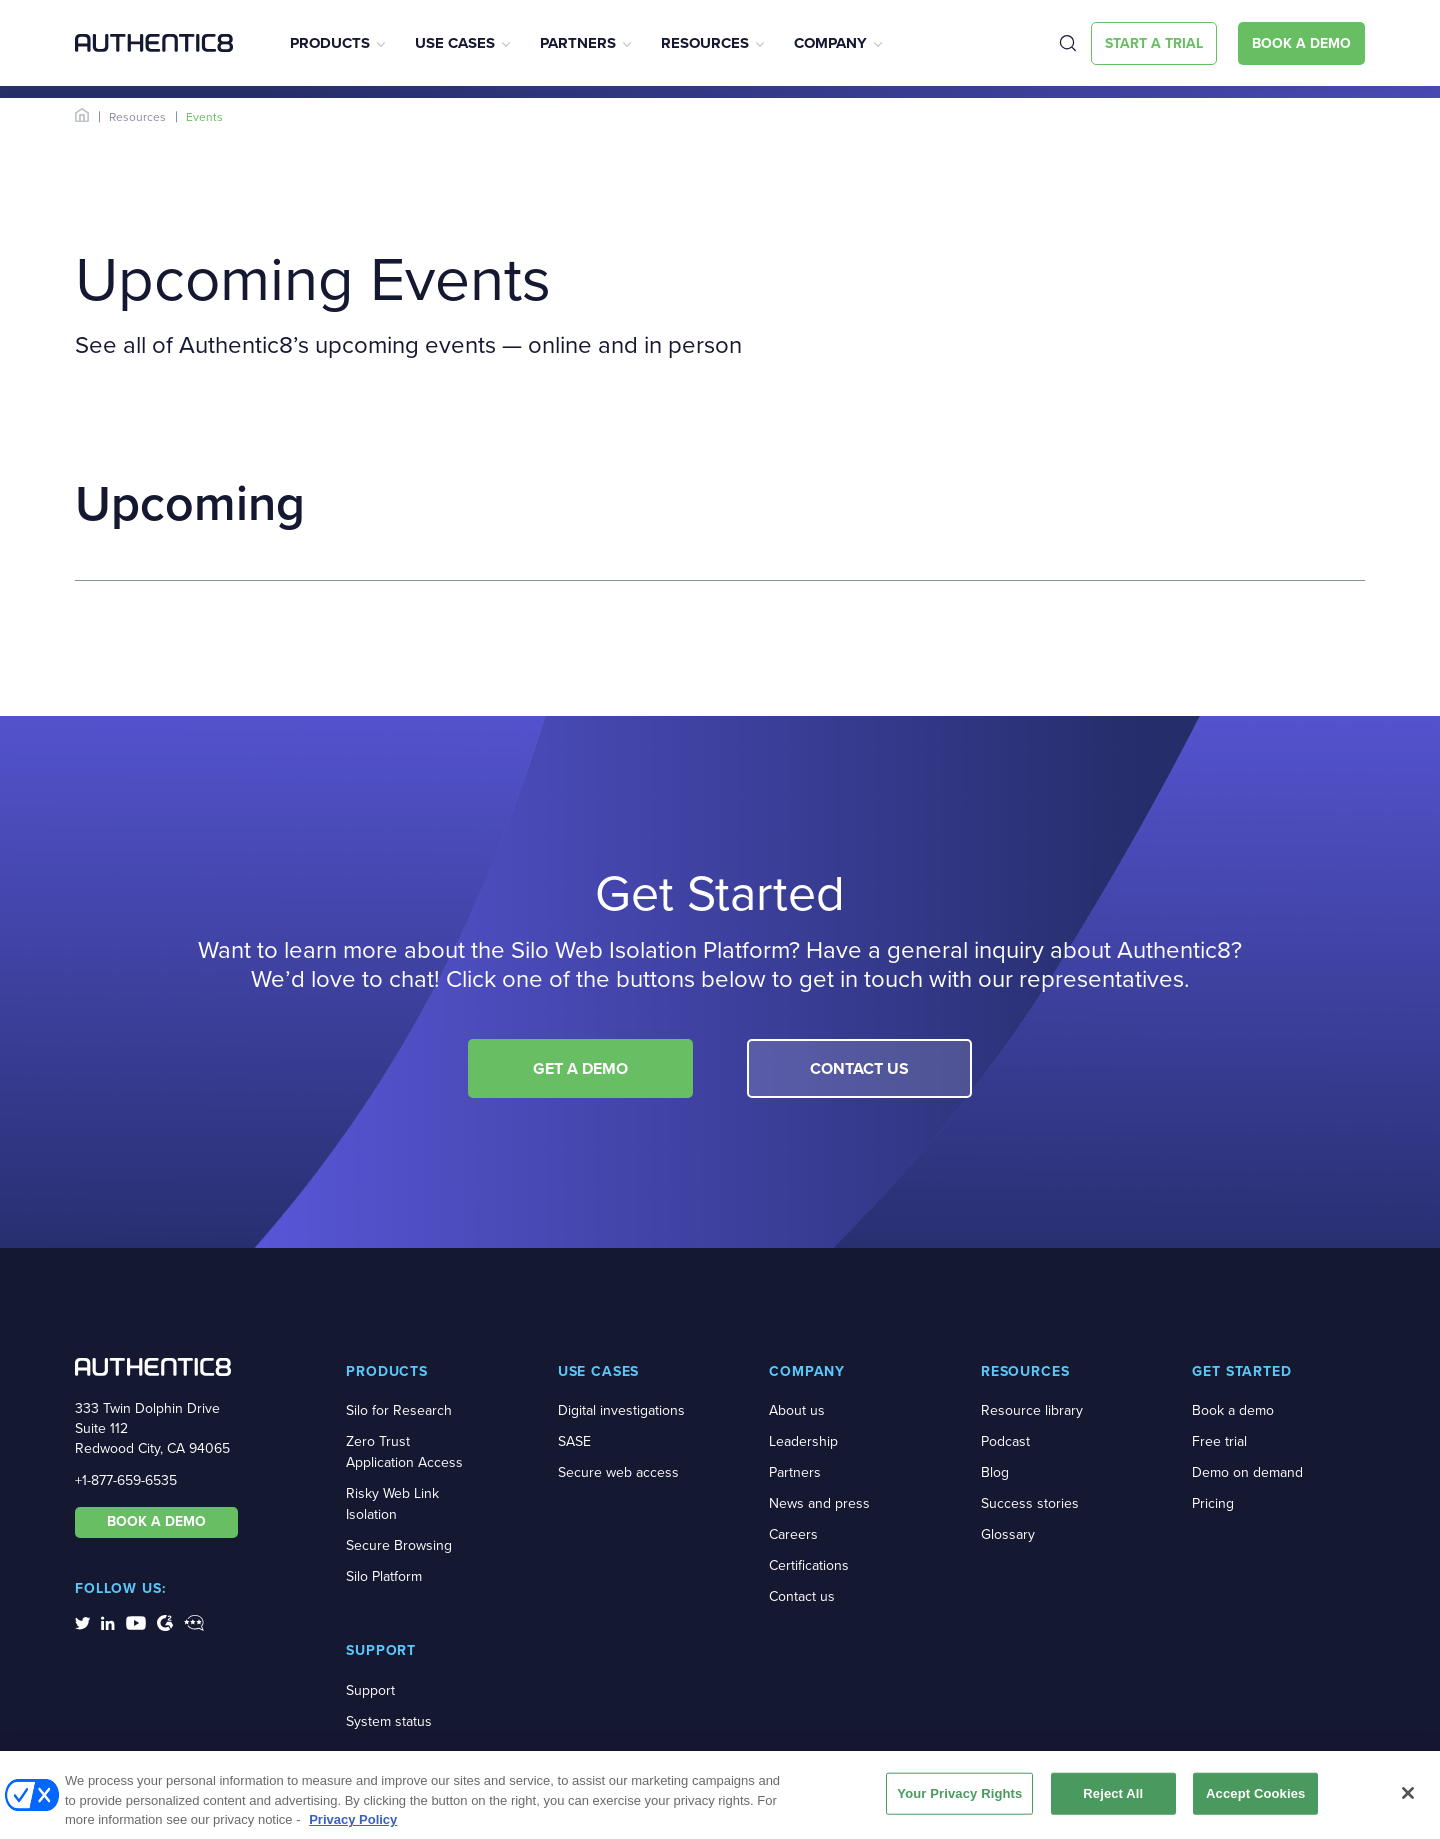 The height and width of the screenshot is (1839, 1440). I want to click on Partners, so click(578, 43).